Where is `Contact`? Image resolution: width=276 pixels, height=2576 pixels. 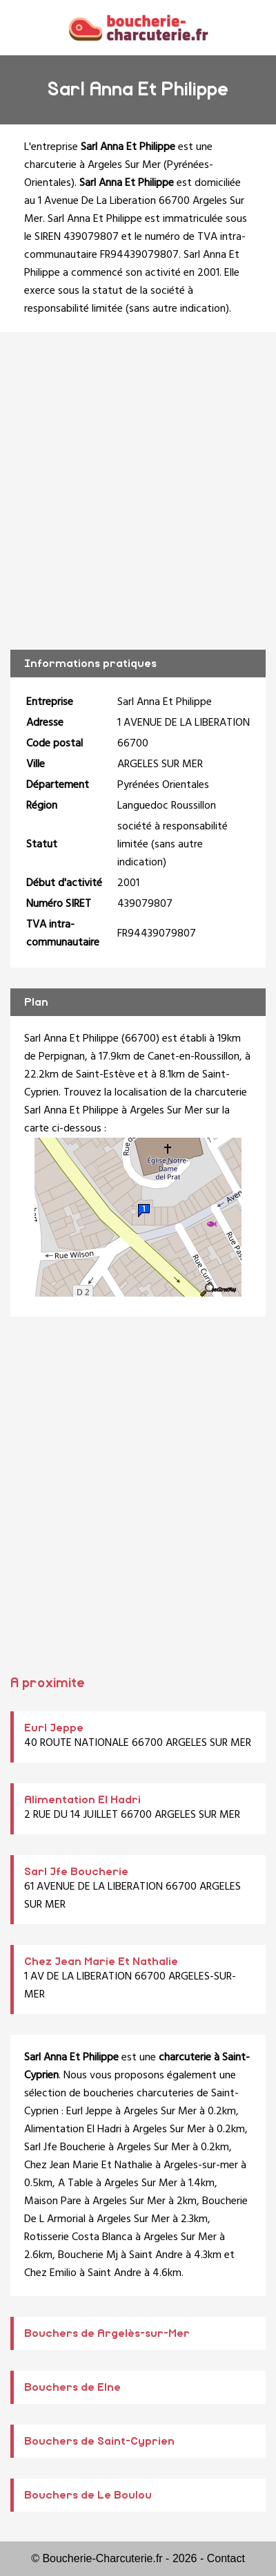 Contact is located at coordinates (226, 2558).